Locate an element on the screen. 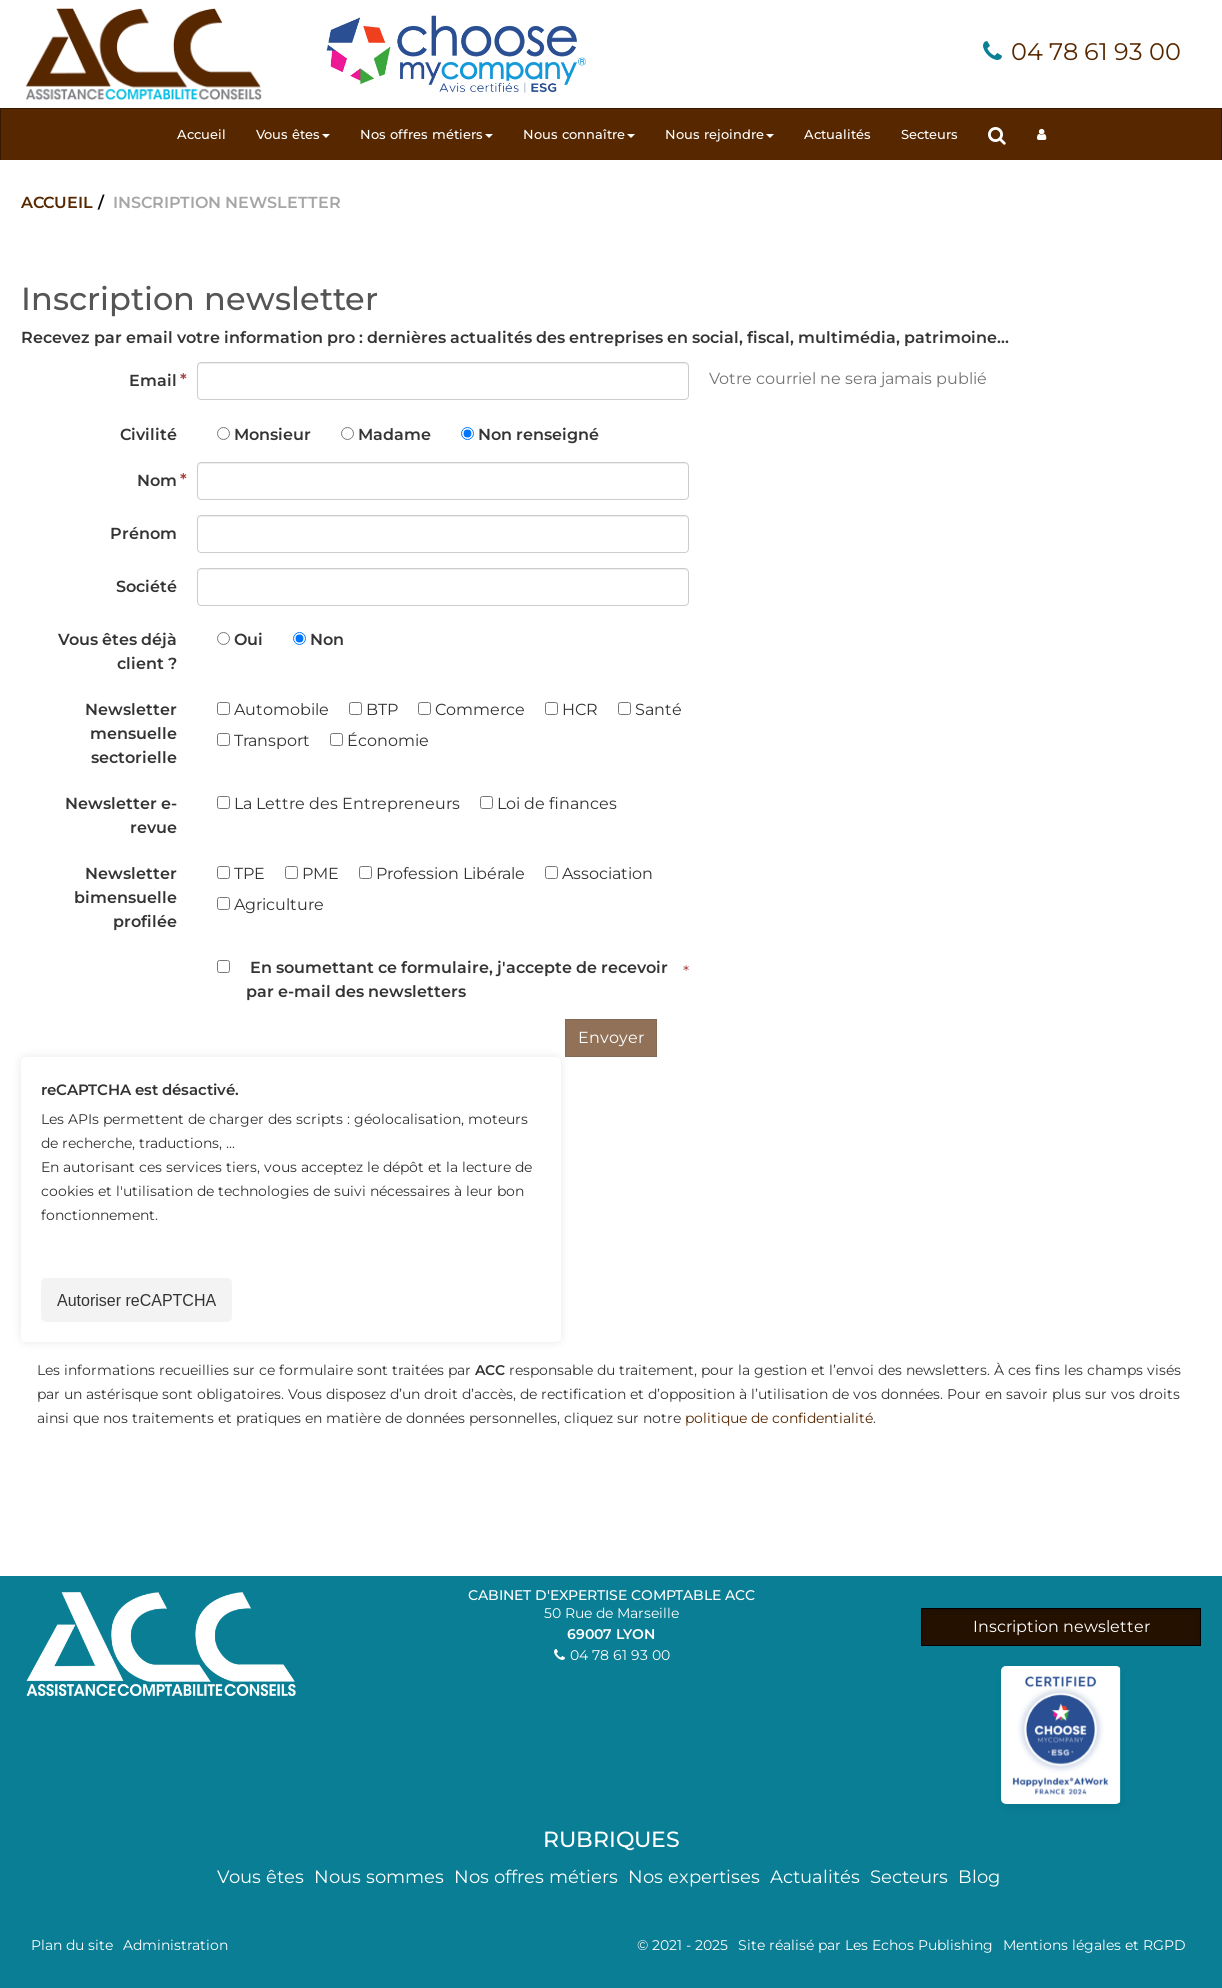  Envoyer is located at coordinates (611, 1037).